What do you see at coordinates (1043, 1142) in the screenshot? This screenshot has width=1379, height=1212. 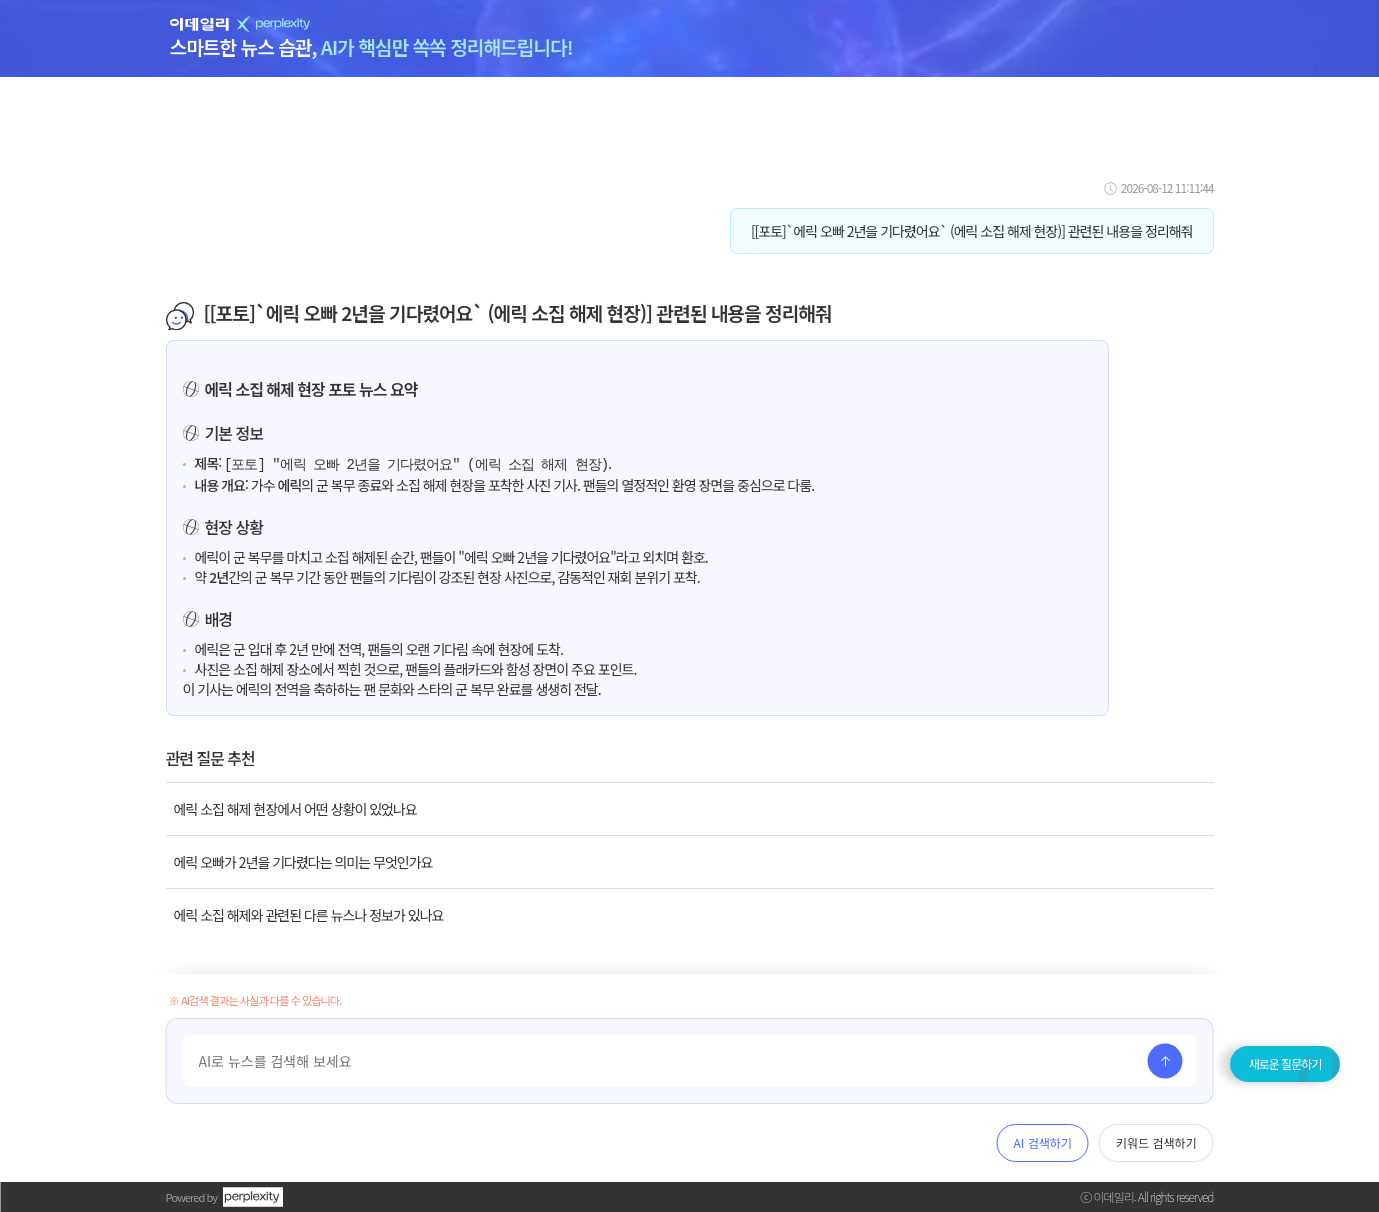 I see `AI 검색하기` at bounding box center [1043, 1142].